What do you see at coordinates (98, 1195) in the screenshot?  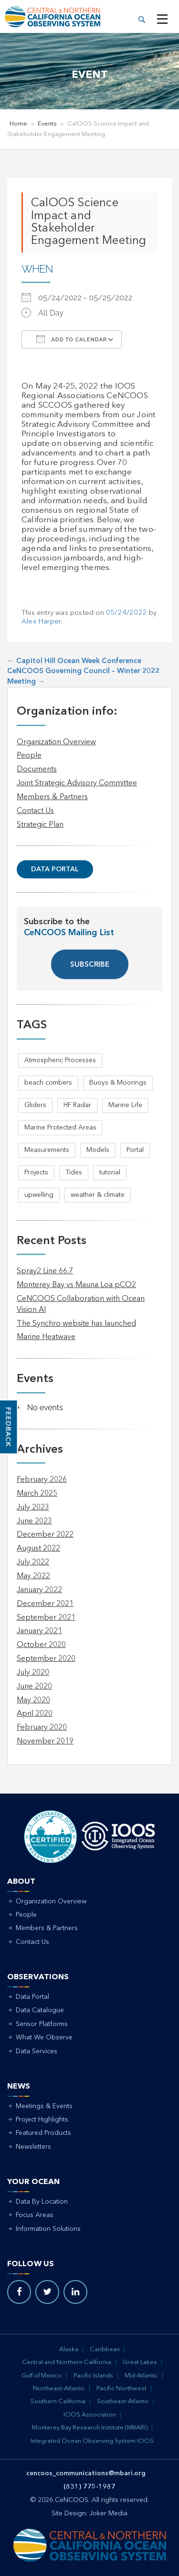 I see `weather & climate [weather & climate (2 items)]` at bounding box center [98, 1195].